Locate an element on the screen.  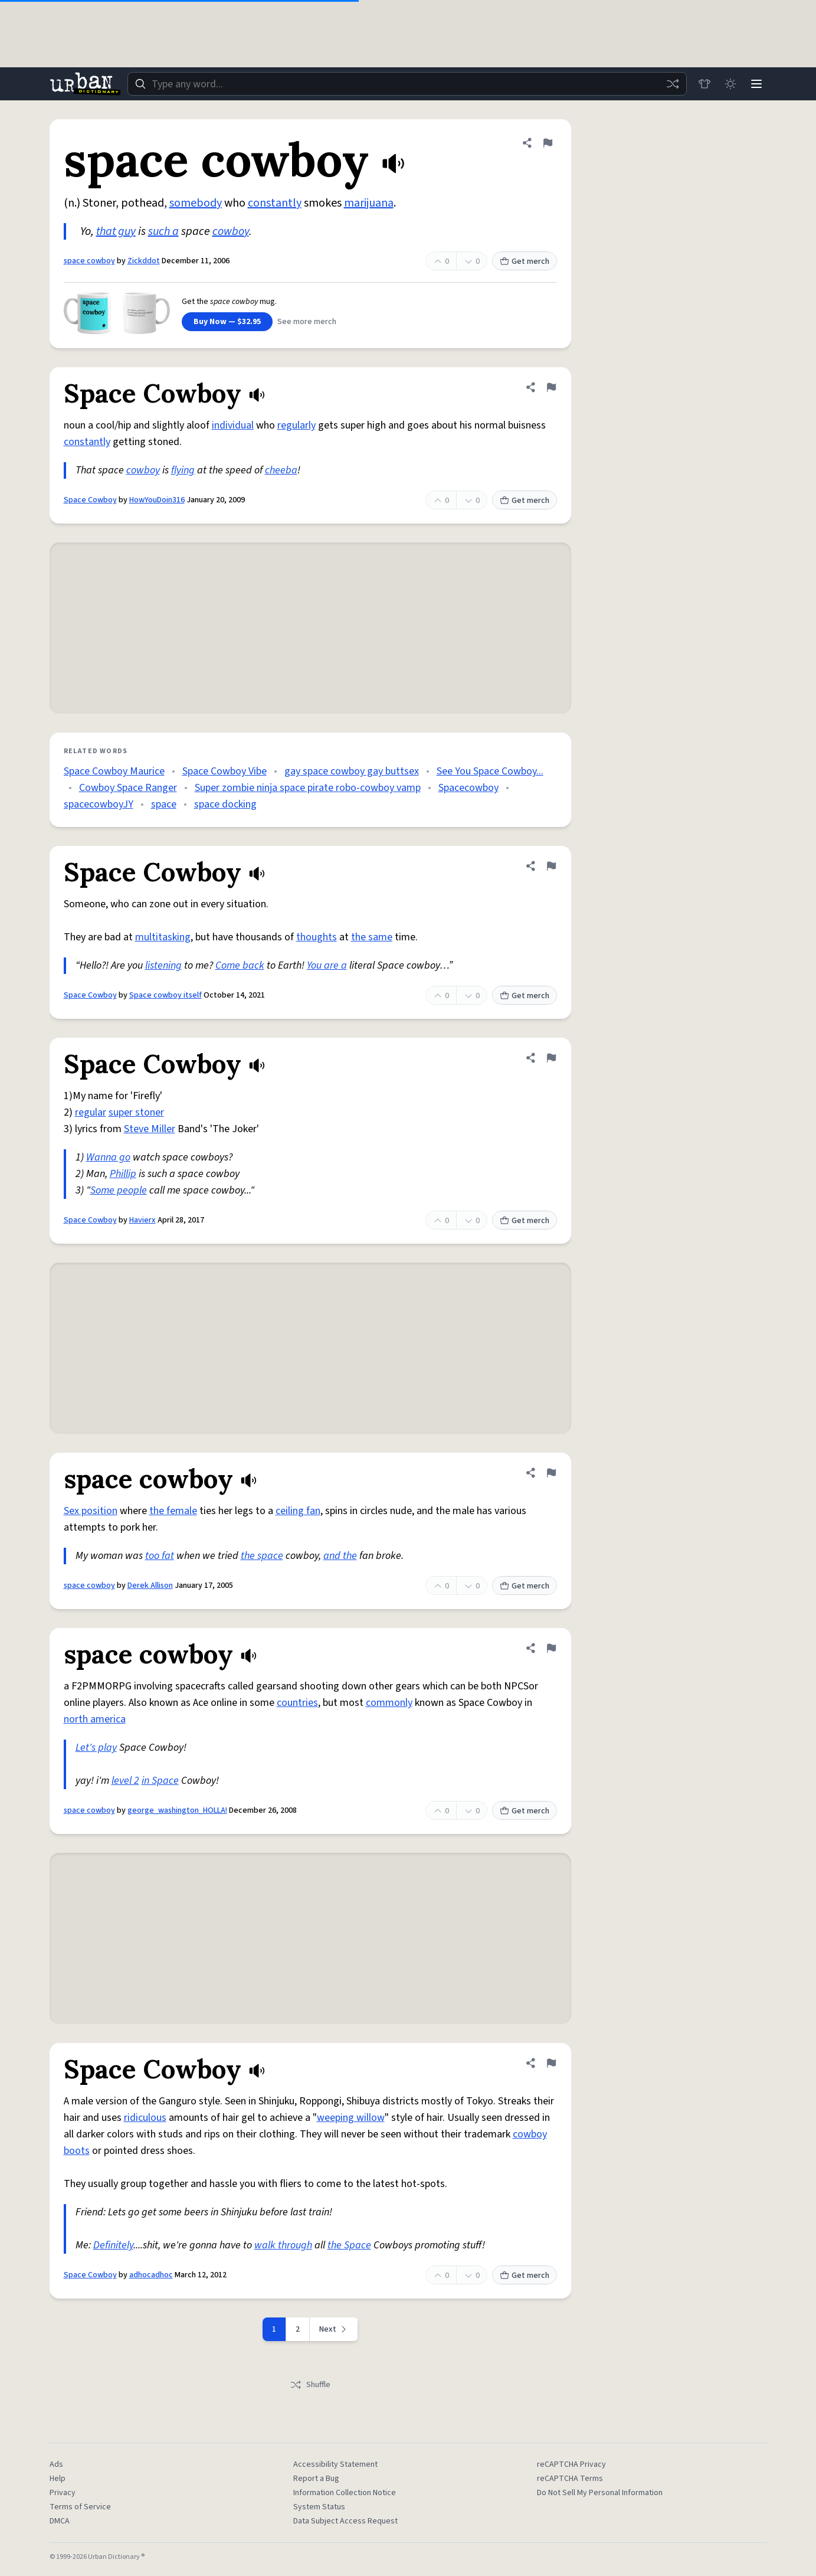
that guy is located at coordinates (116, 231).